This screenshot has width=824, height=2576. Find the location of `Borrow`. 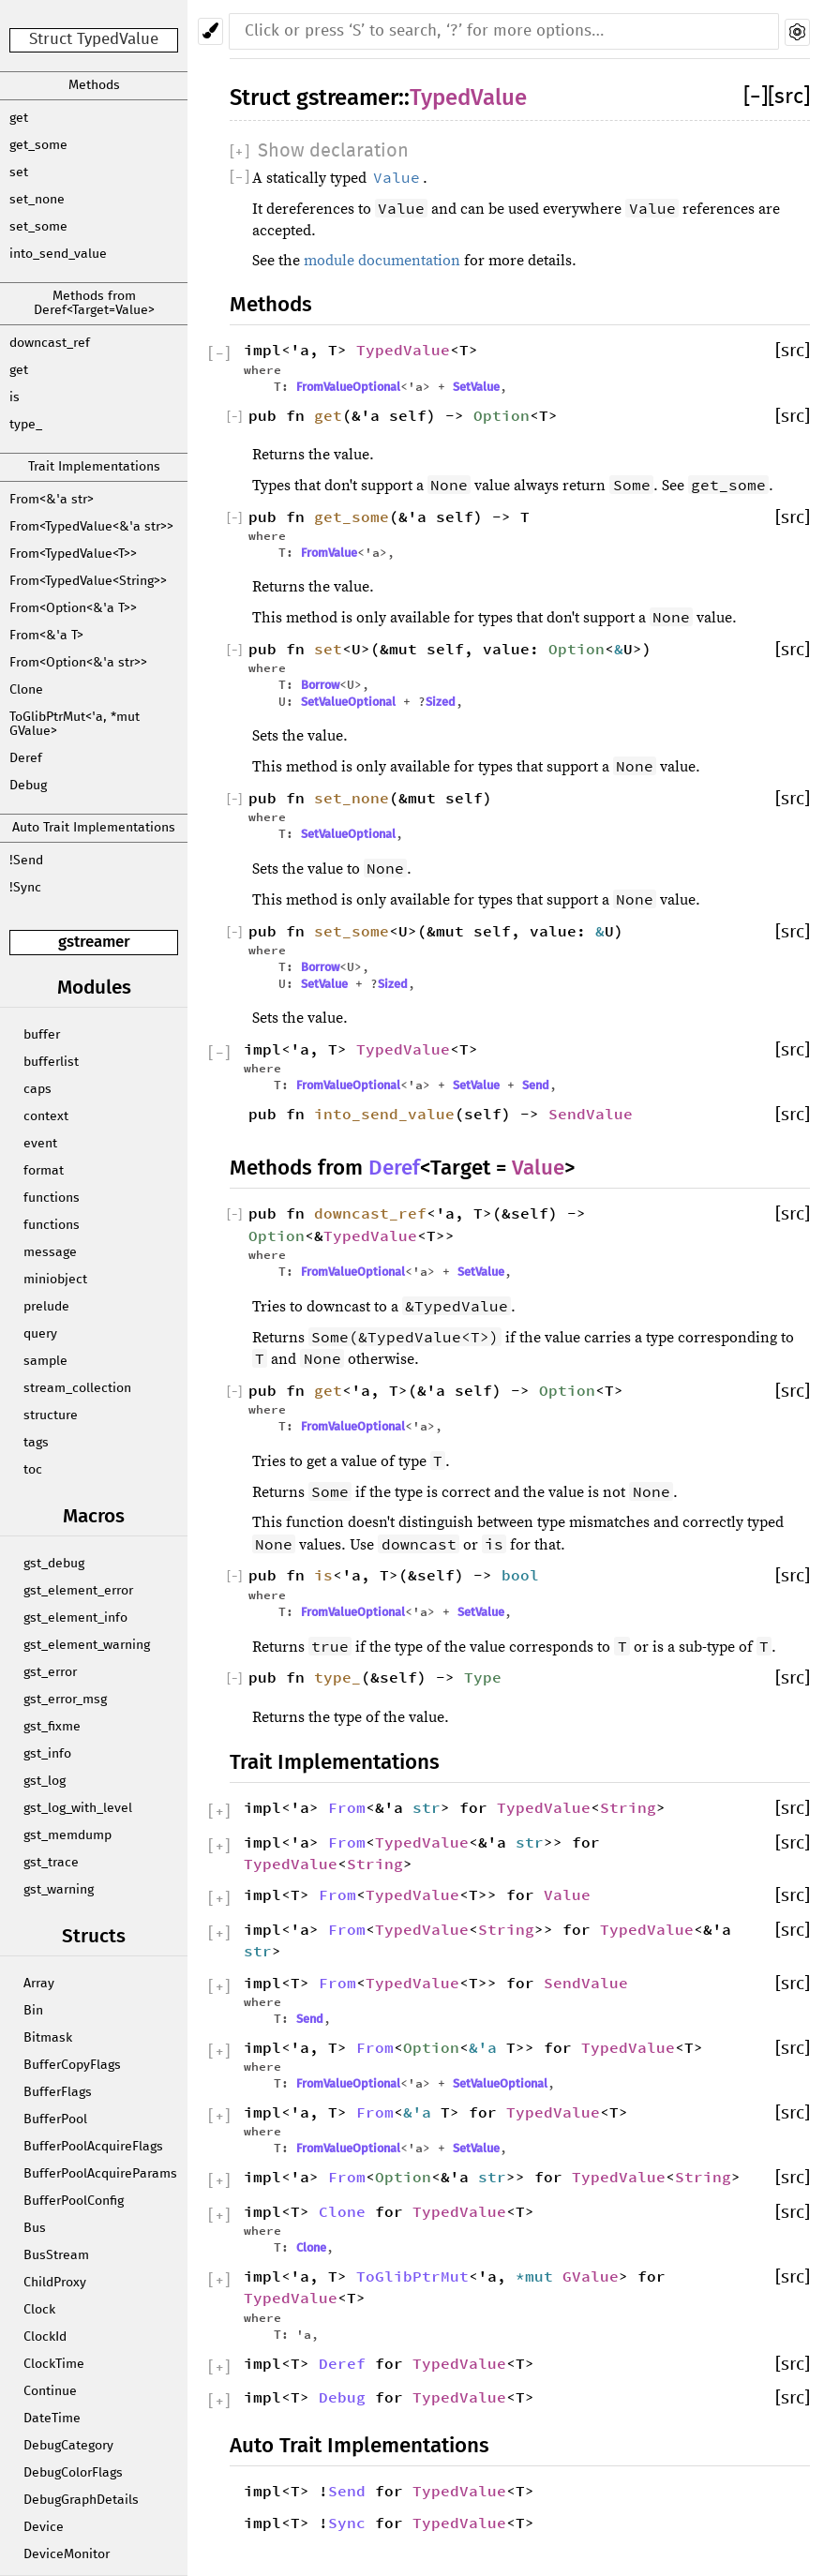

Borrow is located at coordinates (320, 685).